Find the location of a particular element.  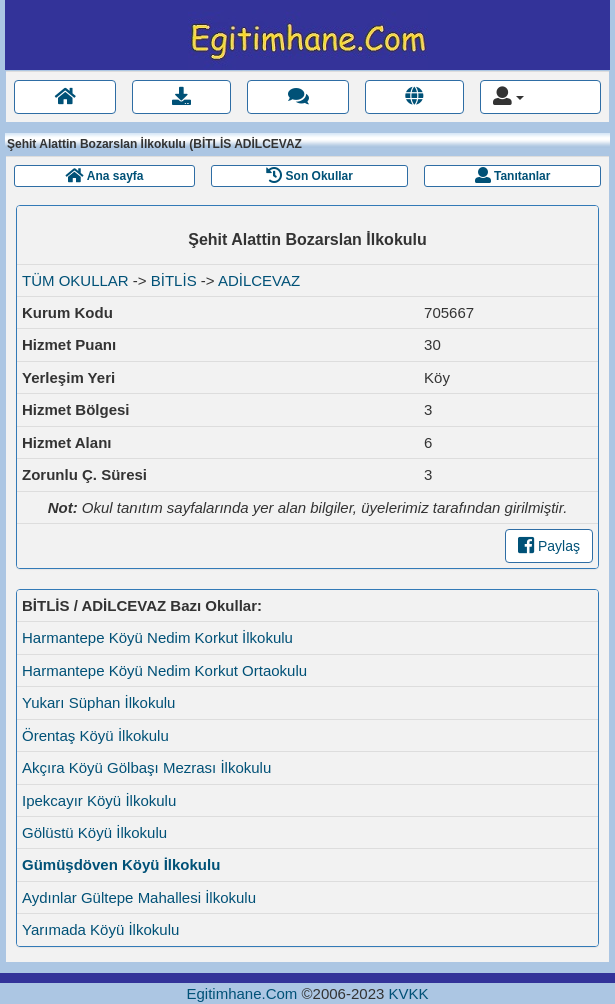

Aydınlar Gültepe Mahallesi İlkokulu is located at coordinates (139, 897).